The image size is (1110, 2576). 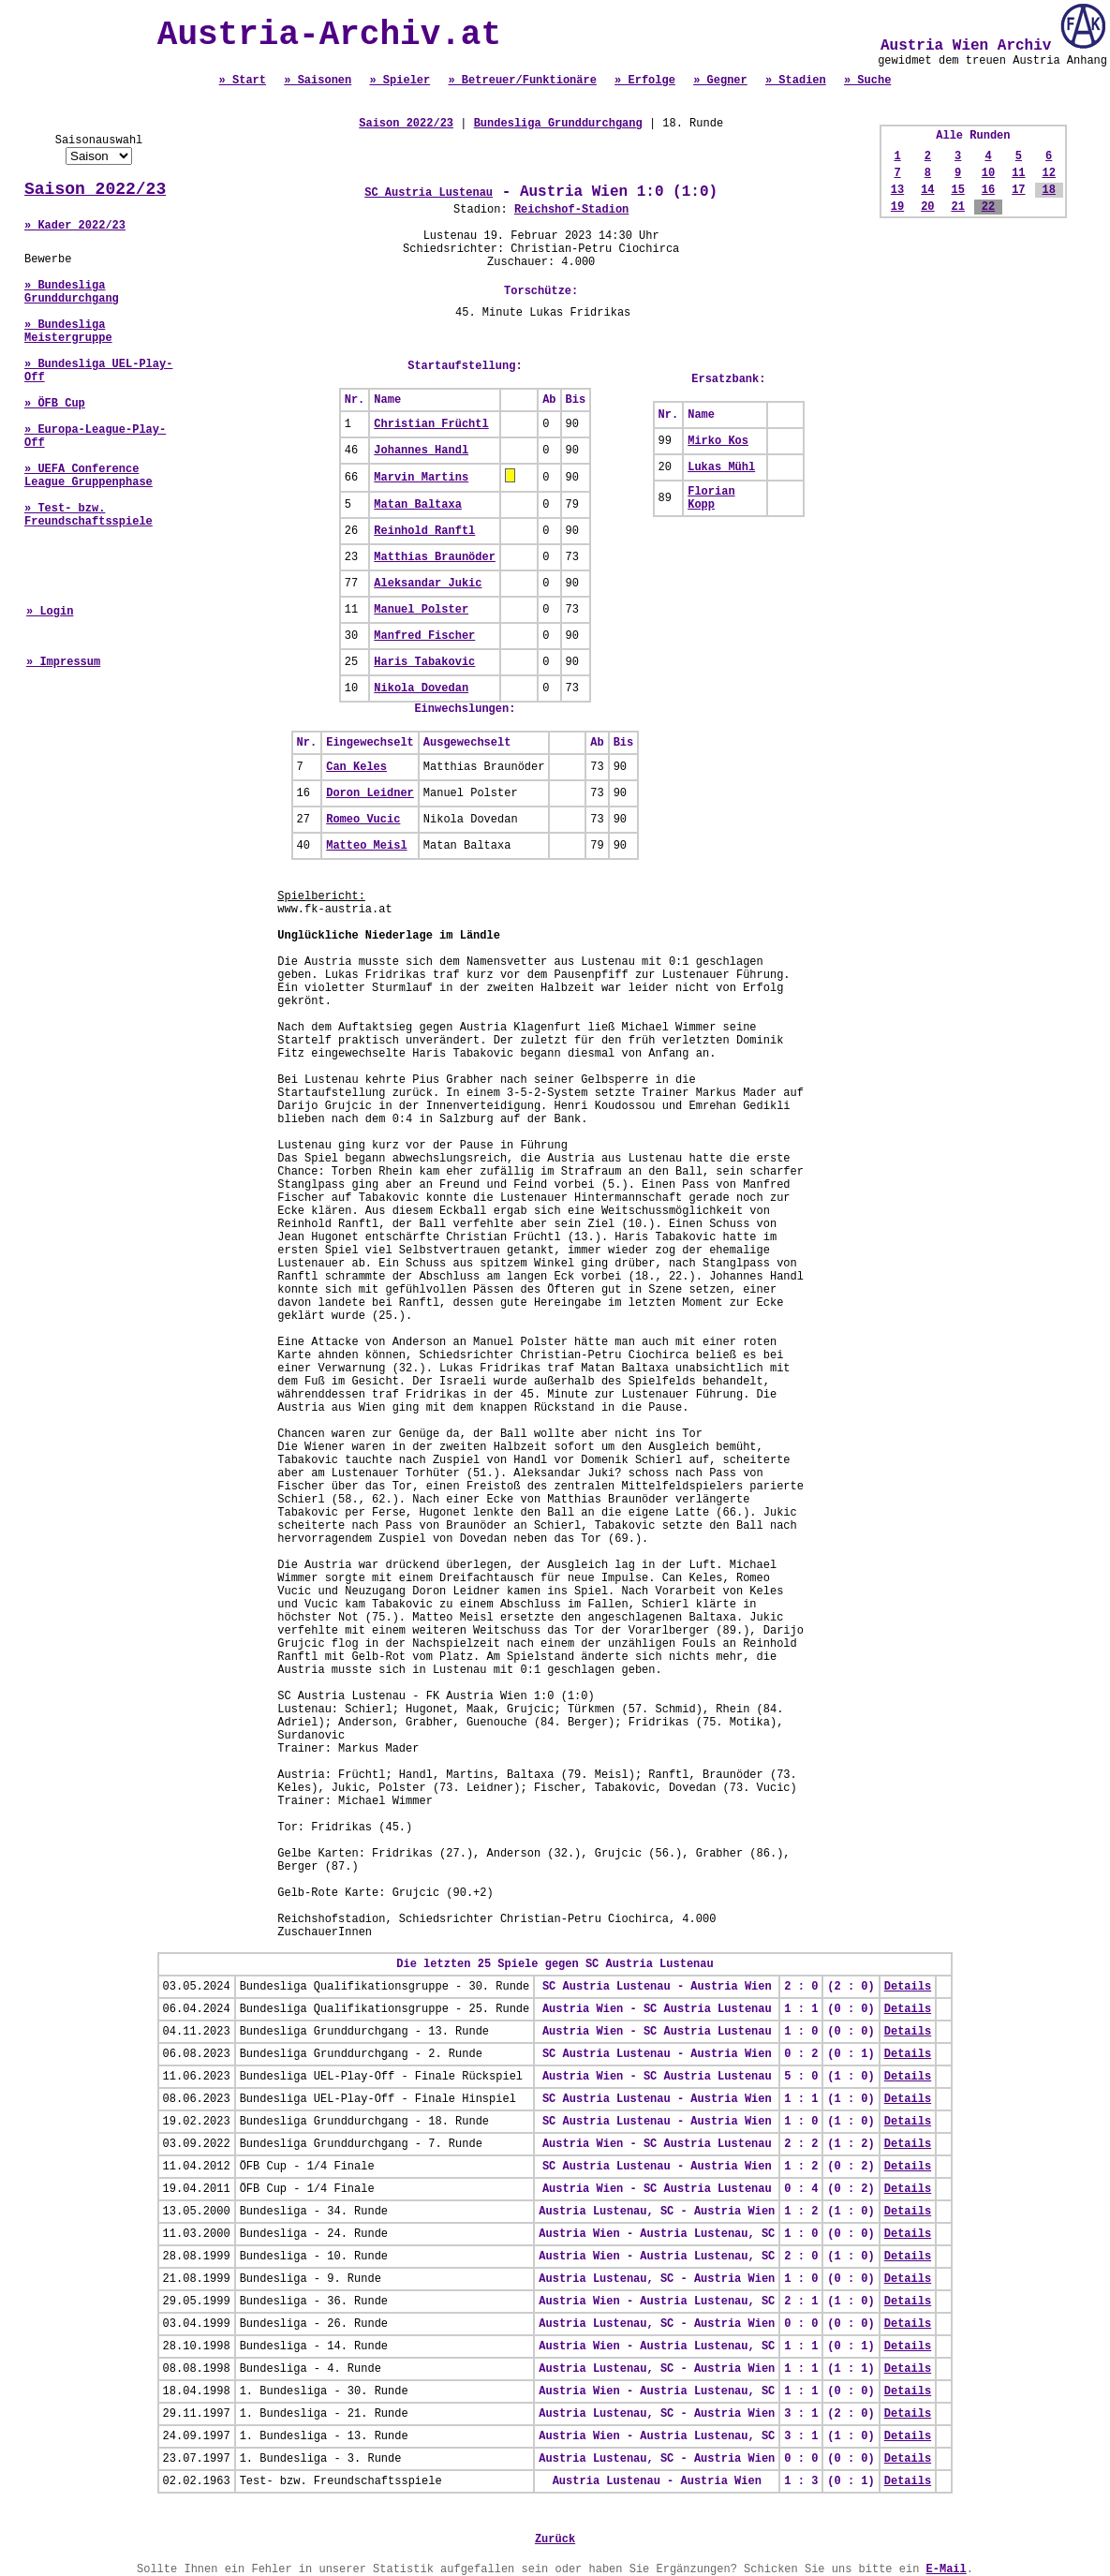 I want to click on » Login, so click(x=49, y=611).